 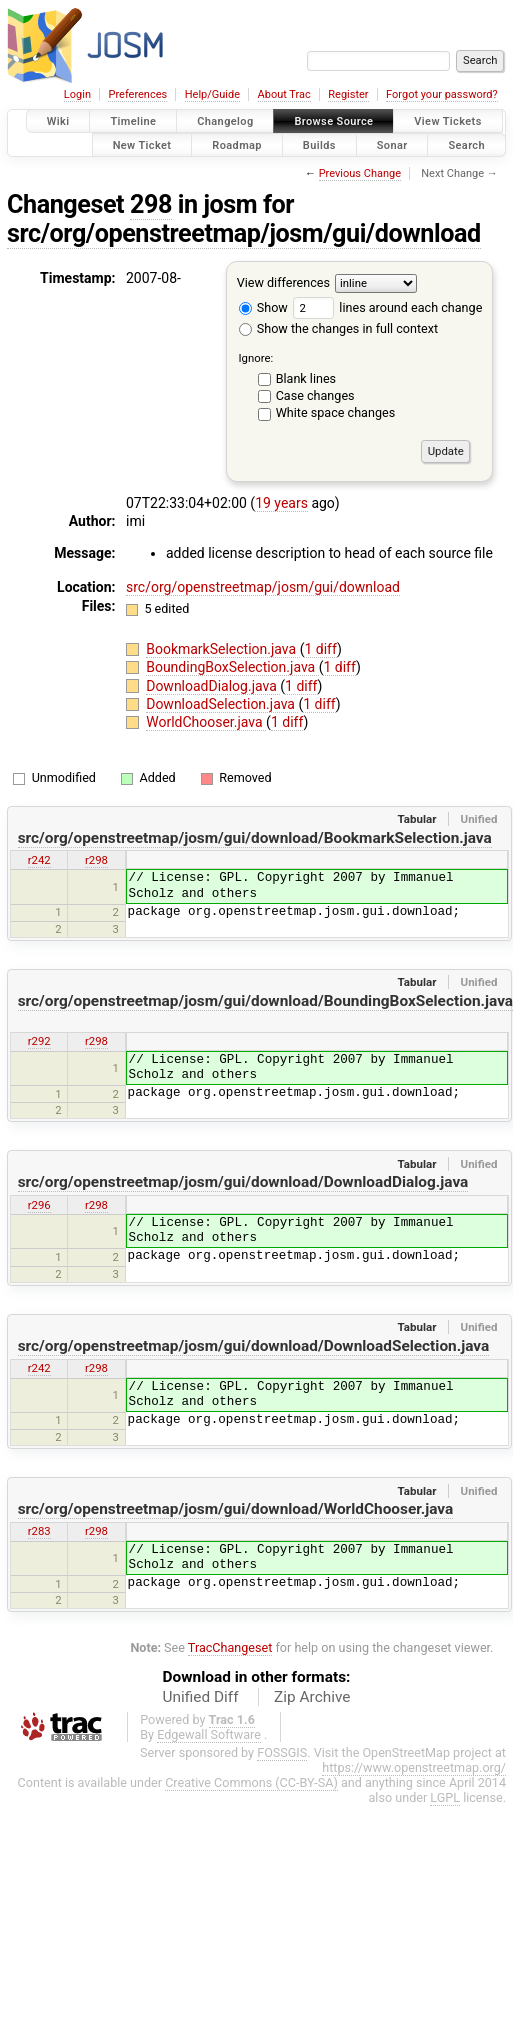 What do you see at coordinates (319, 144) in the screenshot?
I see `Builds` at bounding box center [319, 144].